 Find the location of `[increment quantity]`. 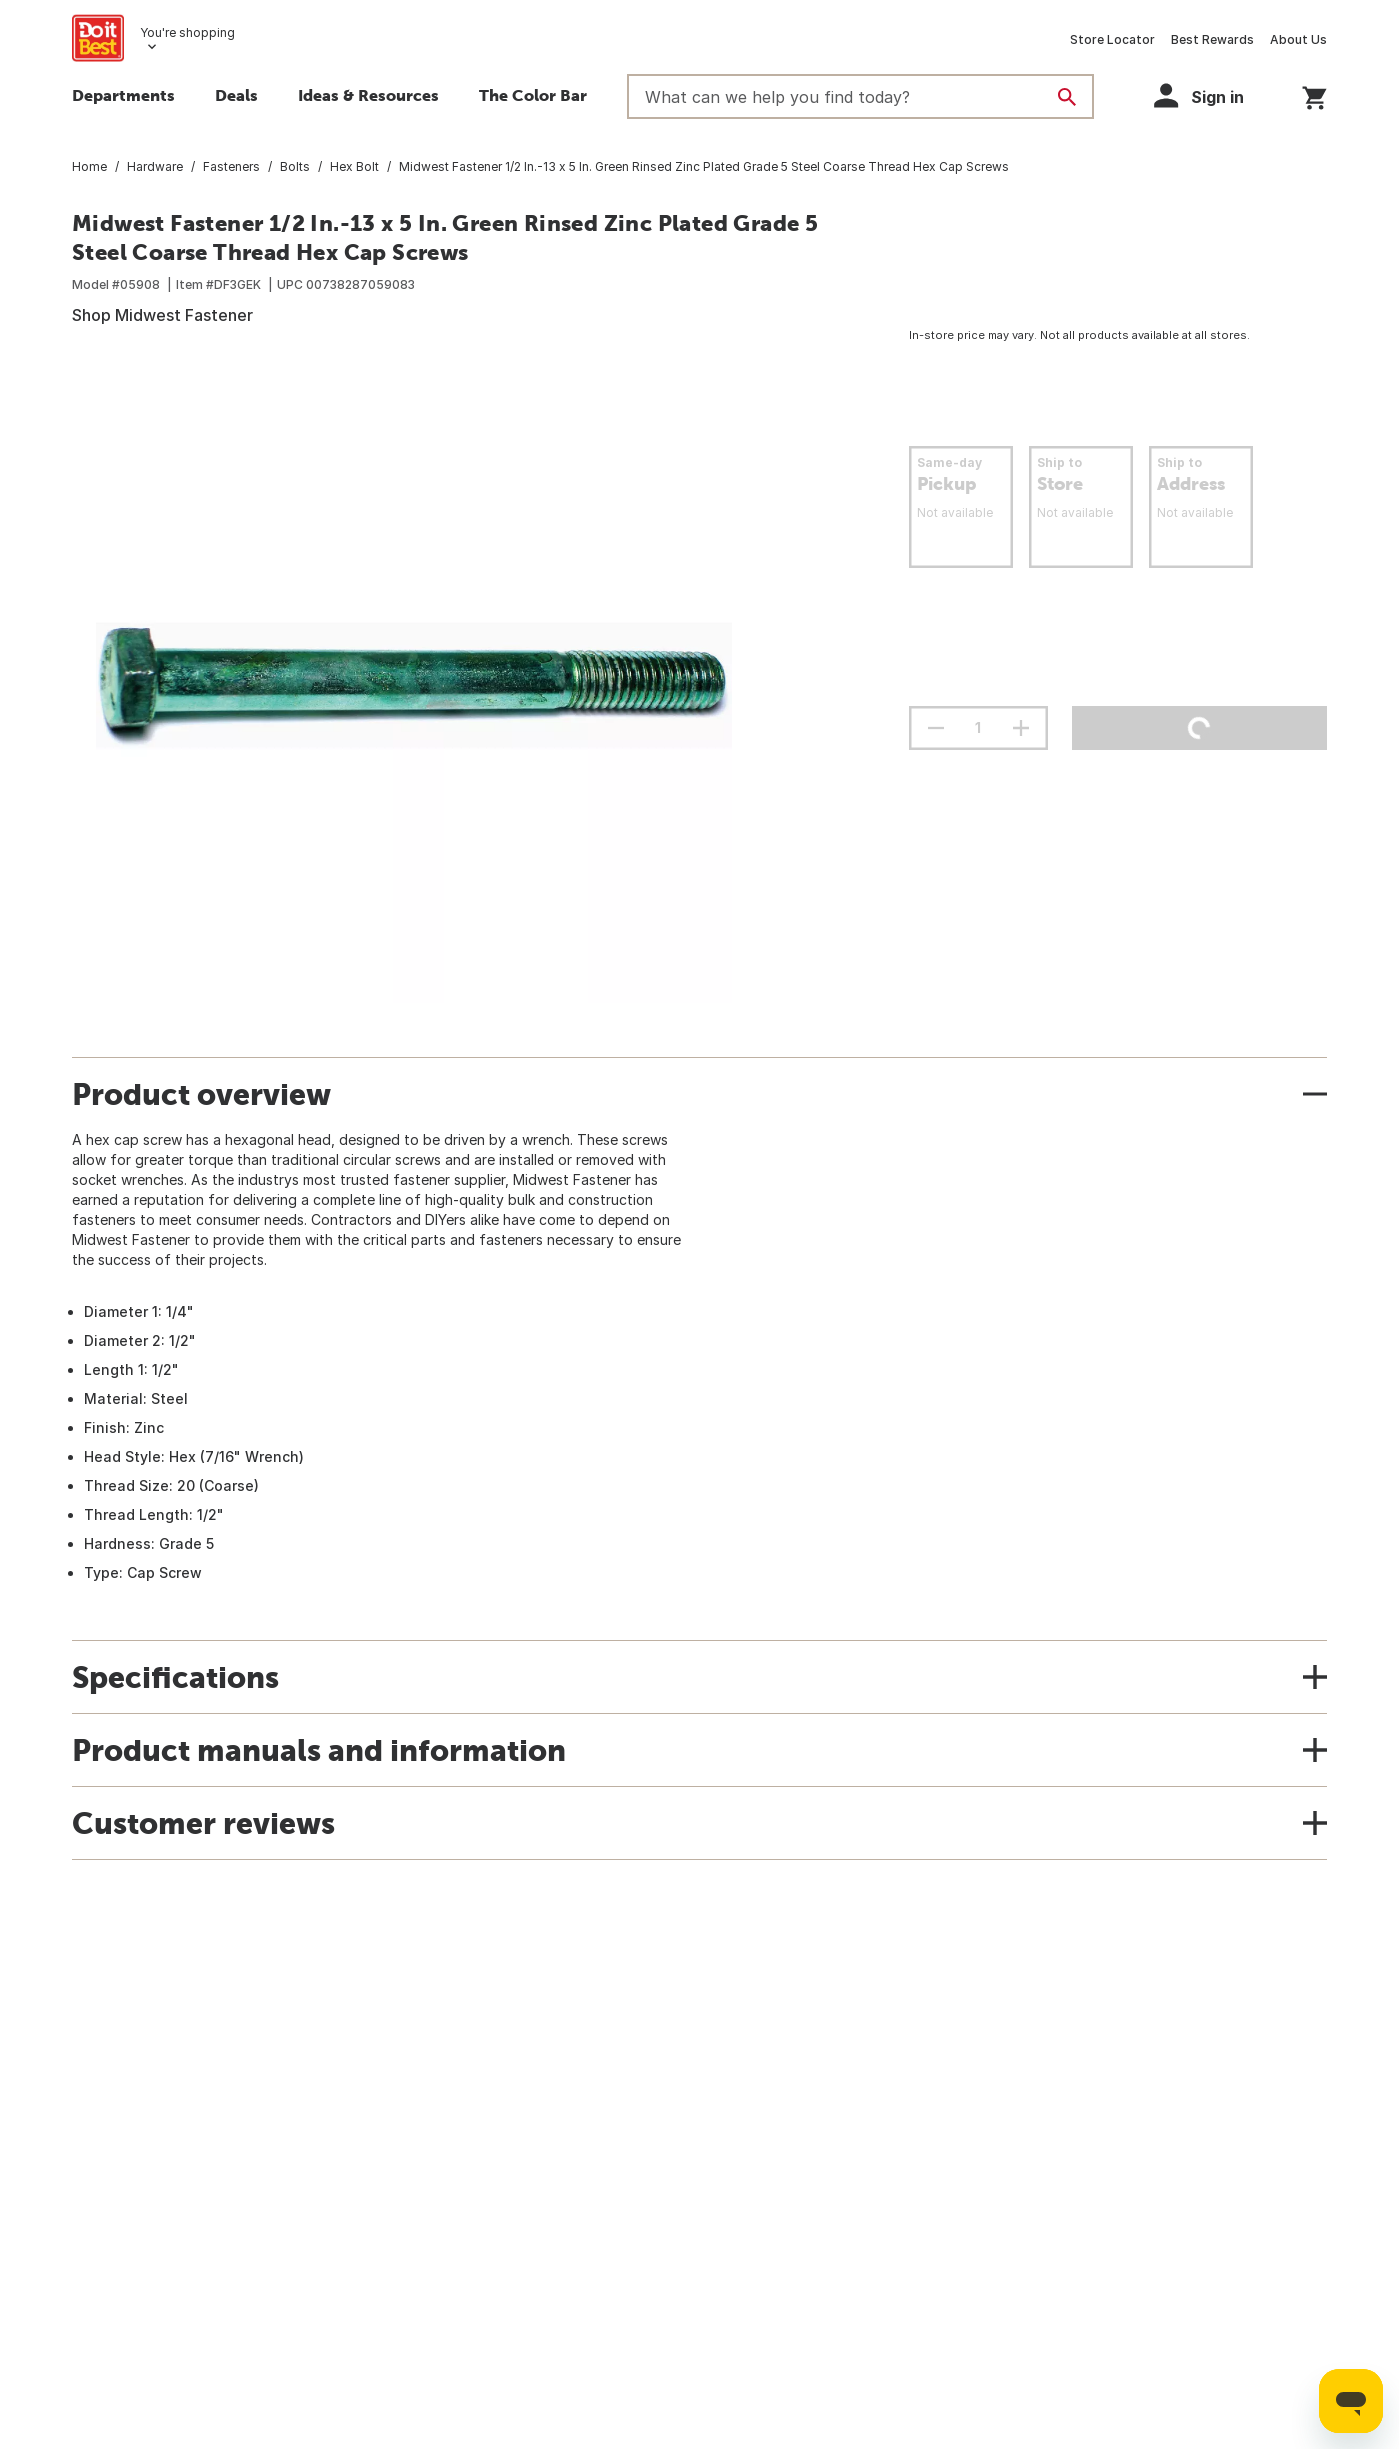

[increment quantity] is located at coordinates (1021, 728).